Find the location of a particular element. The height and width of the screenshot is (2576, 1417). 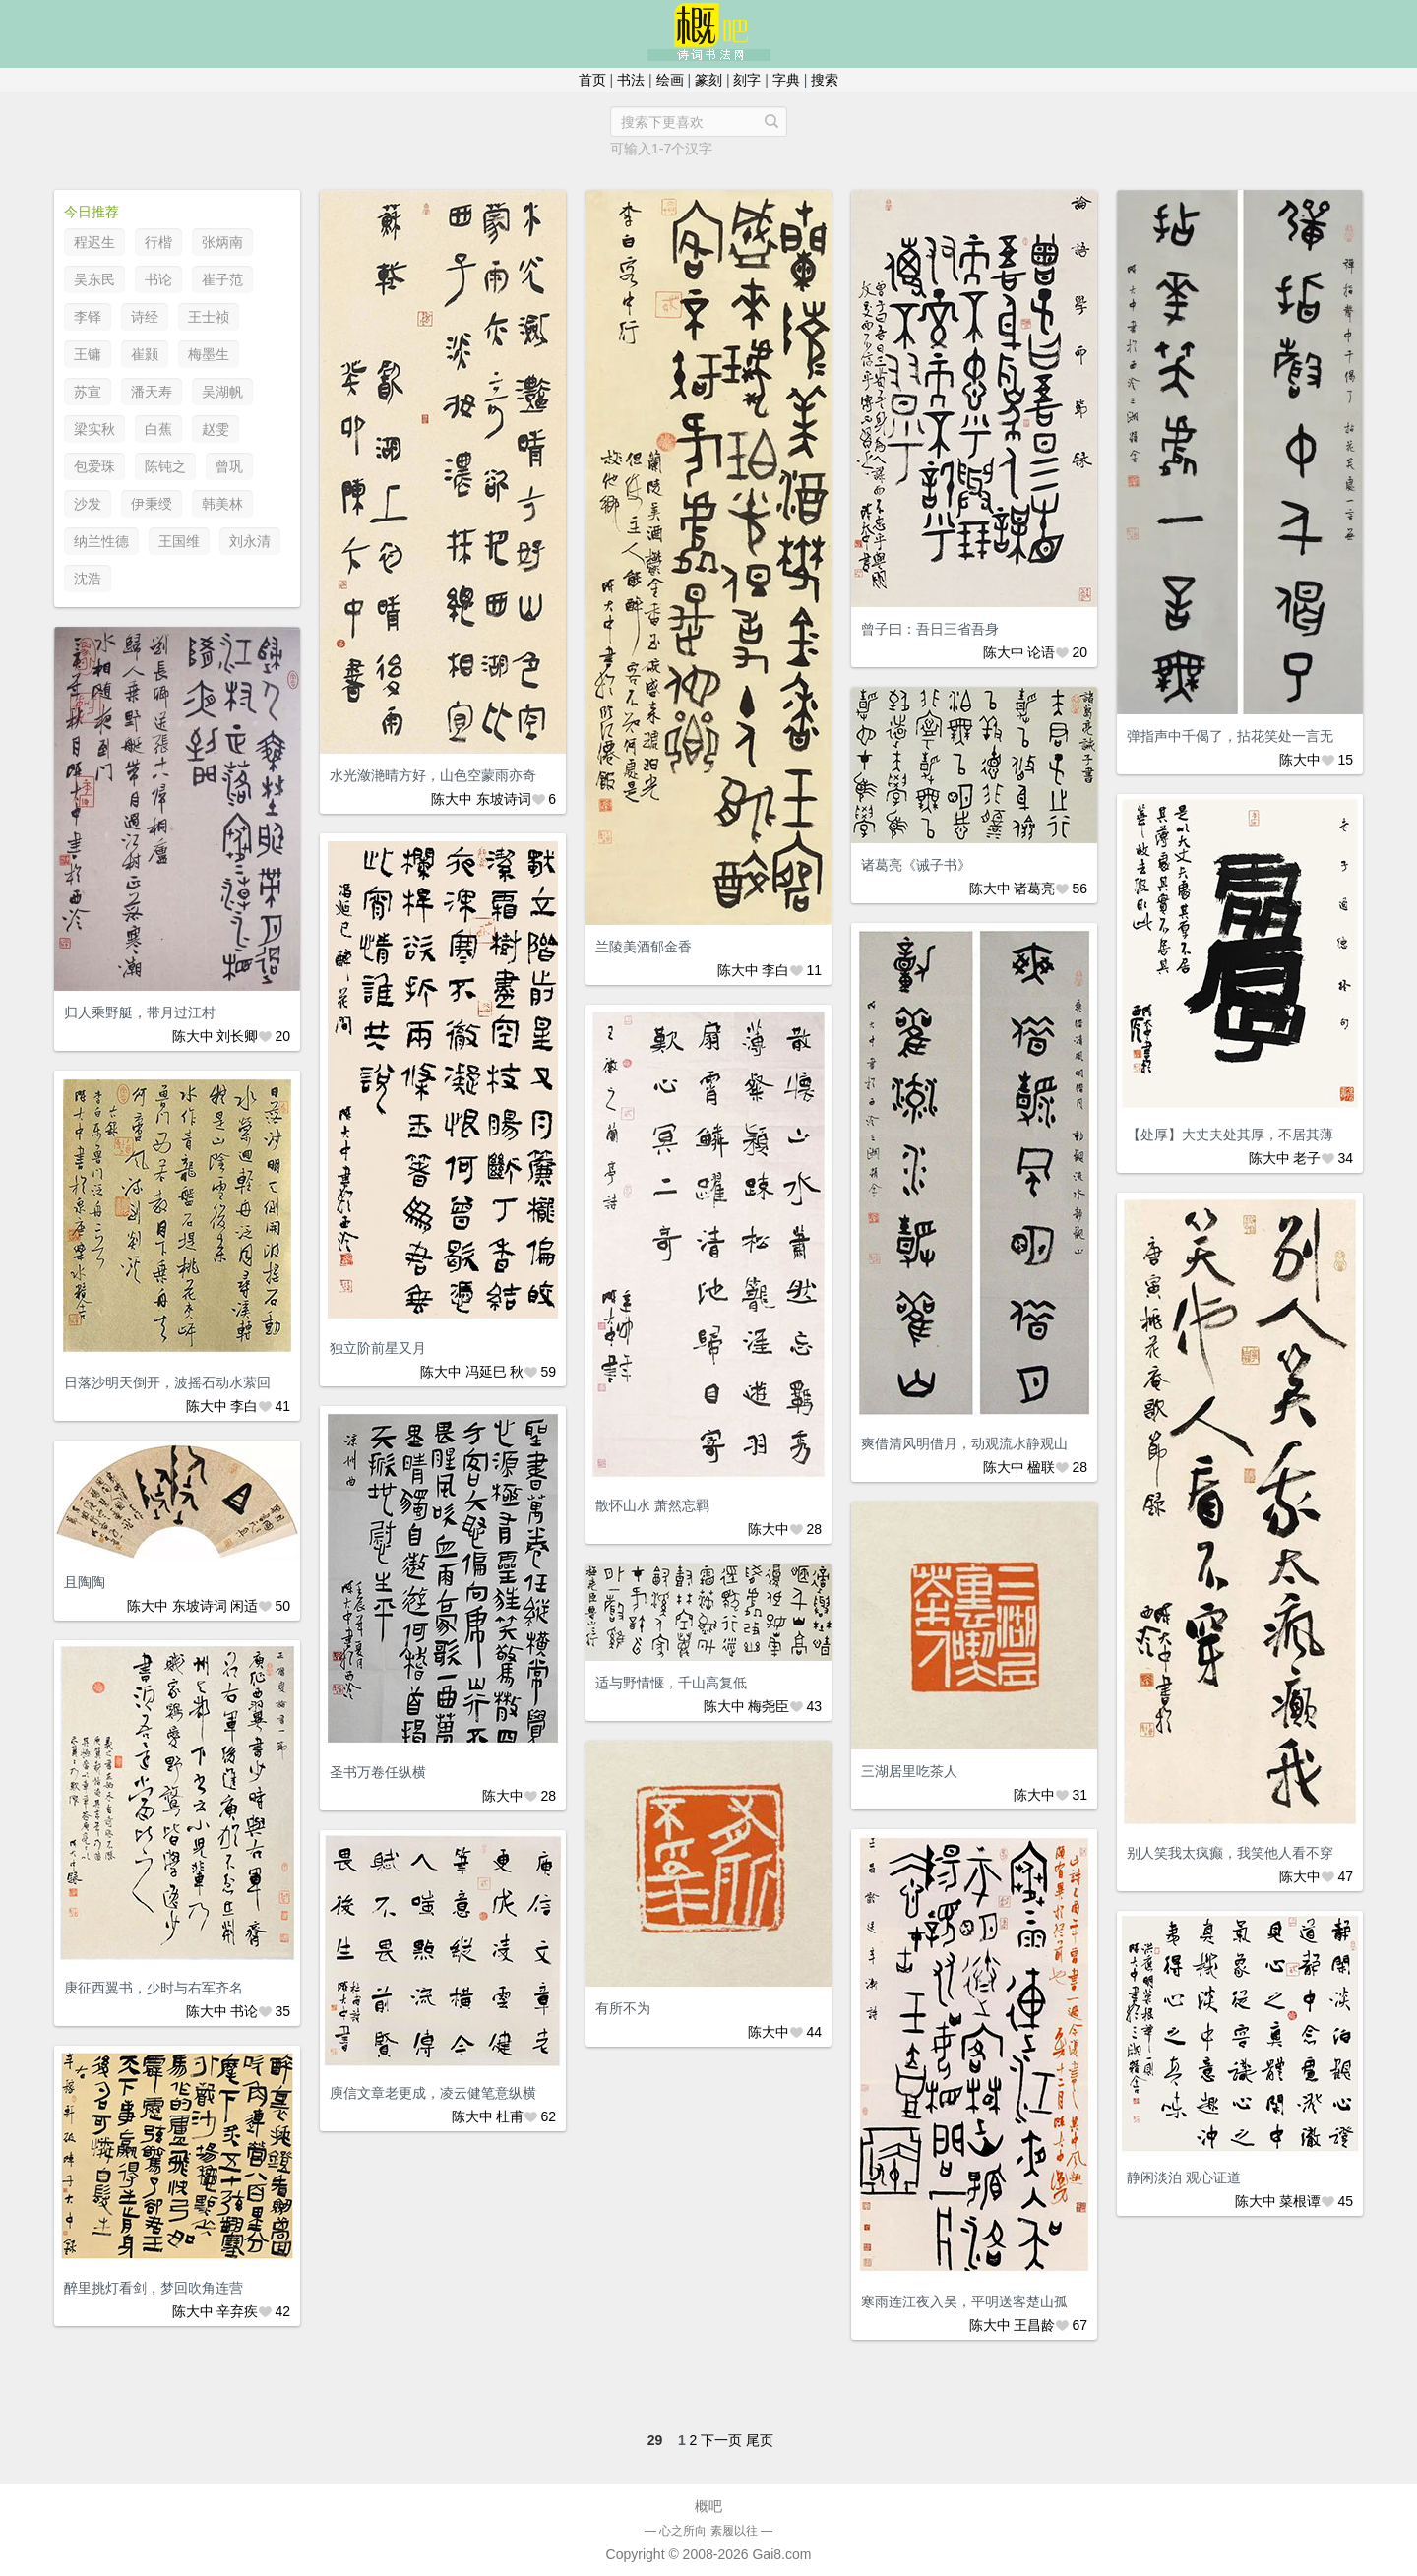

王国维 is located at coordinates (179, 541).